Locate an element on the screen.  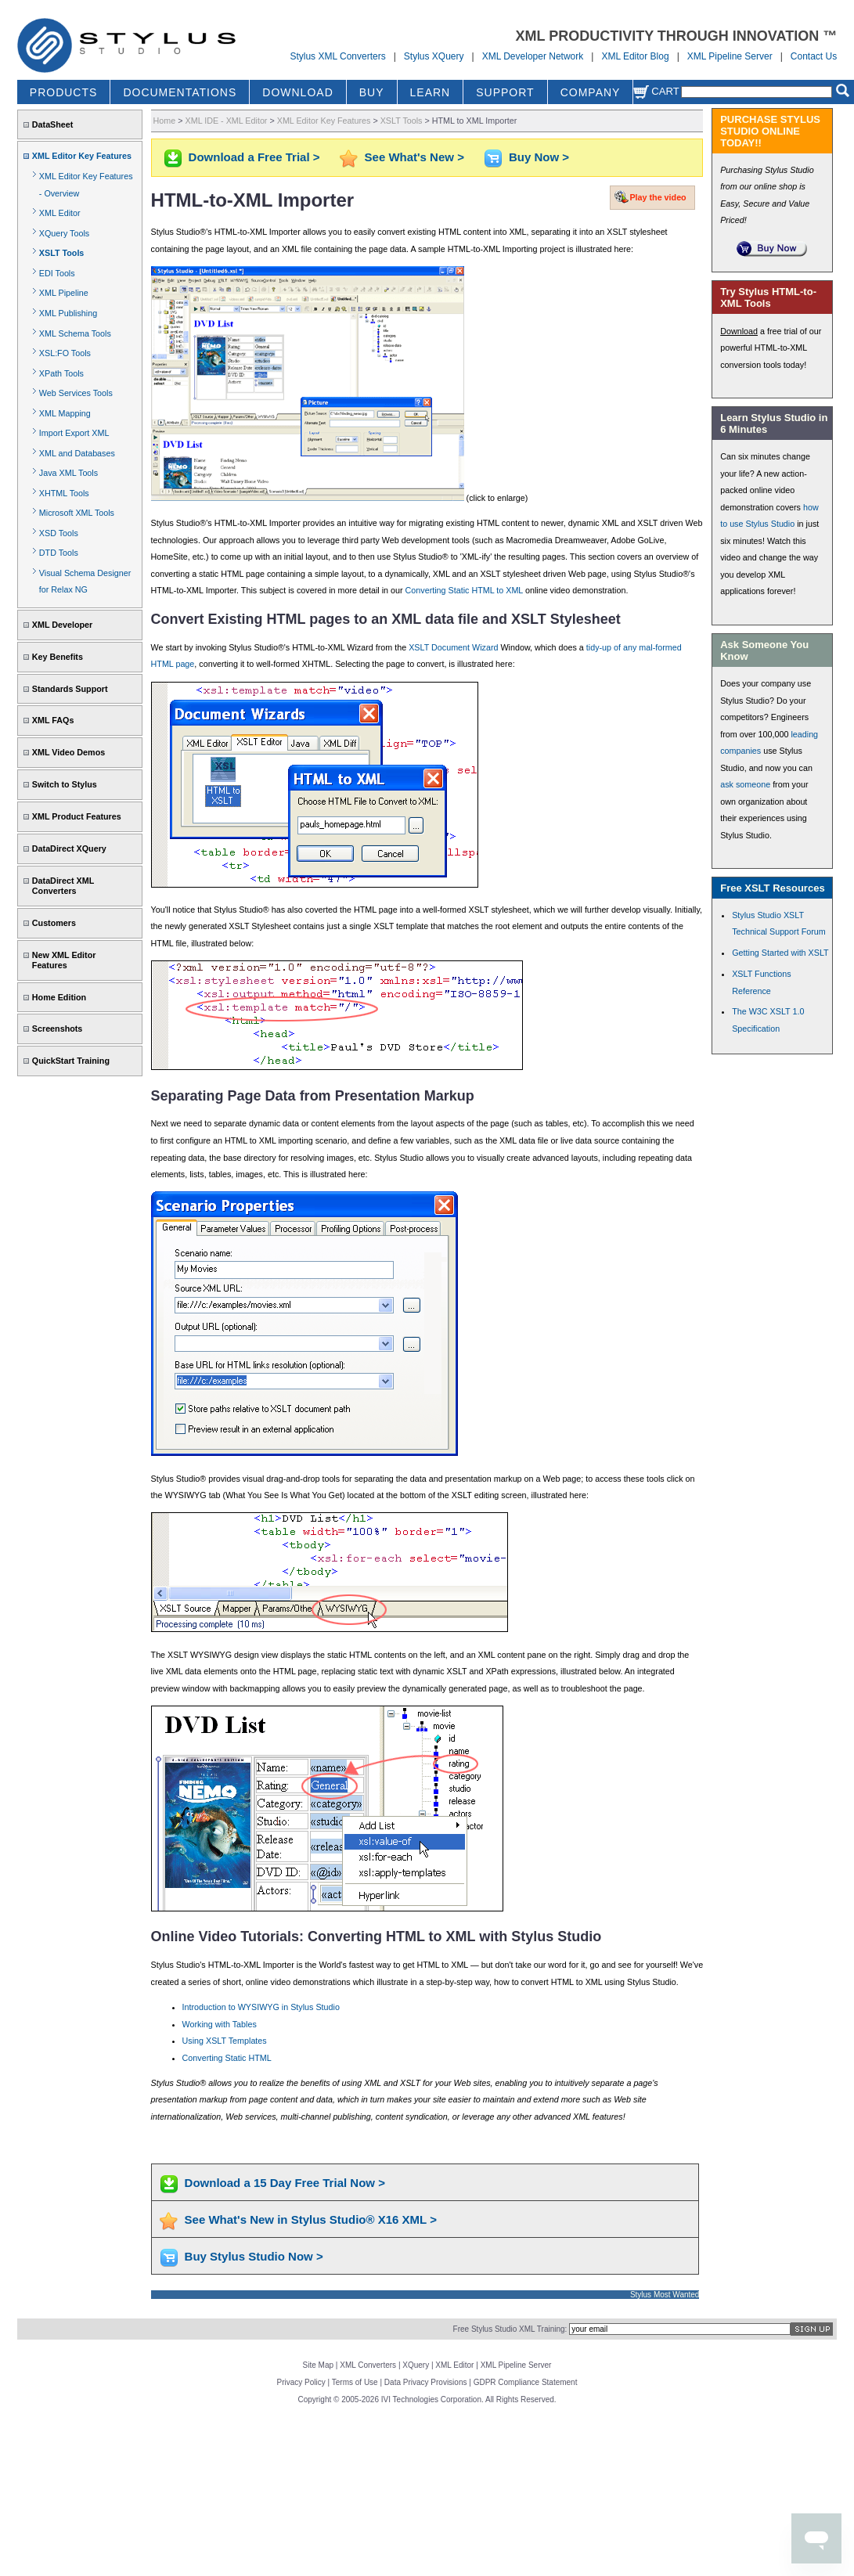
Customers is located at coordinates (54, 923).